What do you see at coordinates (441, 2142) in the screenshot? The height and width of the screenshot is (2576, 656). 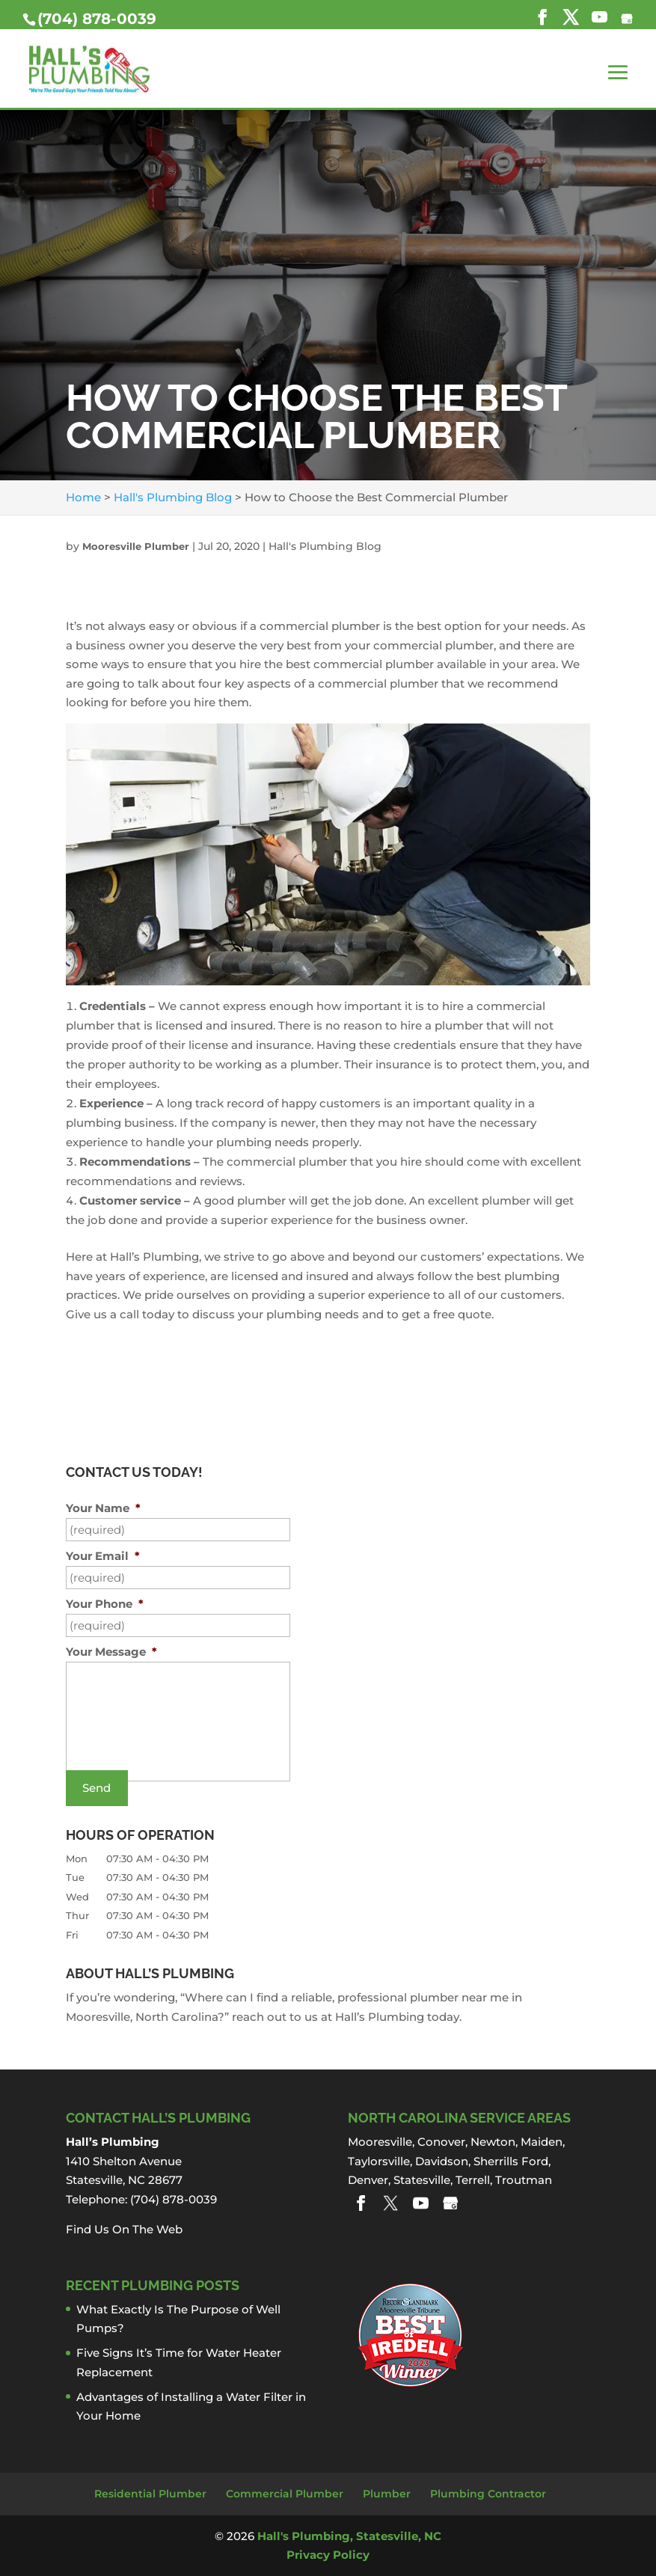 I see `Conover` at bounding box center [441, 2142].